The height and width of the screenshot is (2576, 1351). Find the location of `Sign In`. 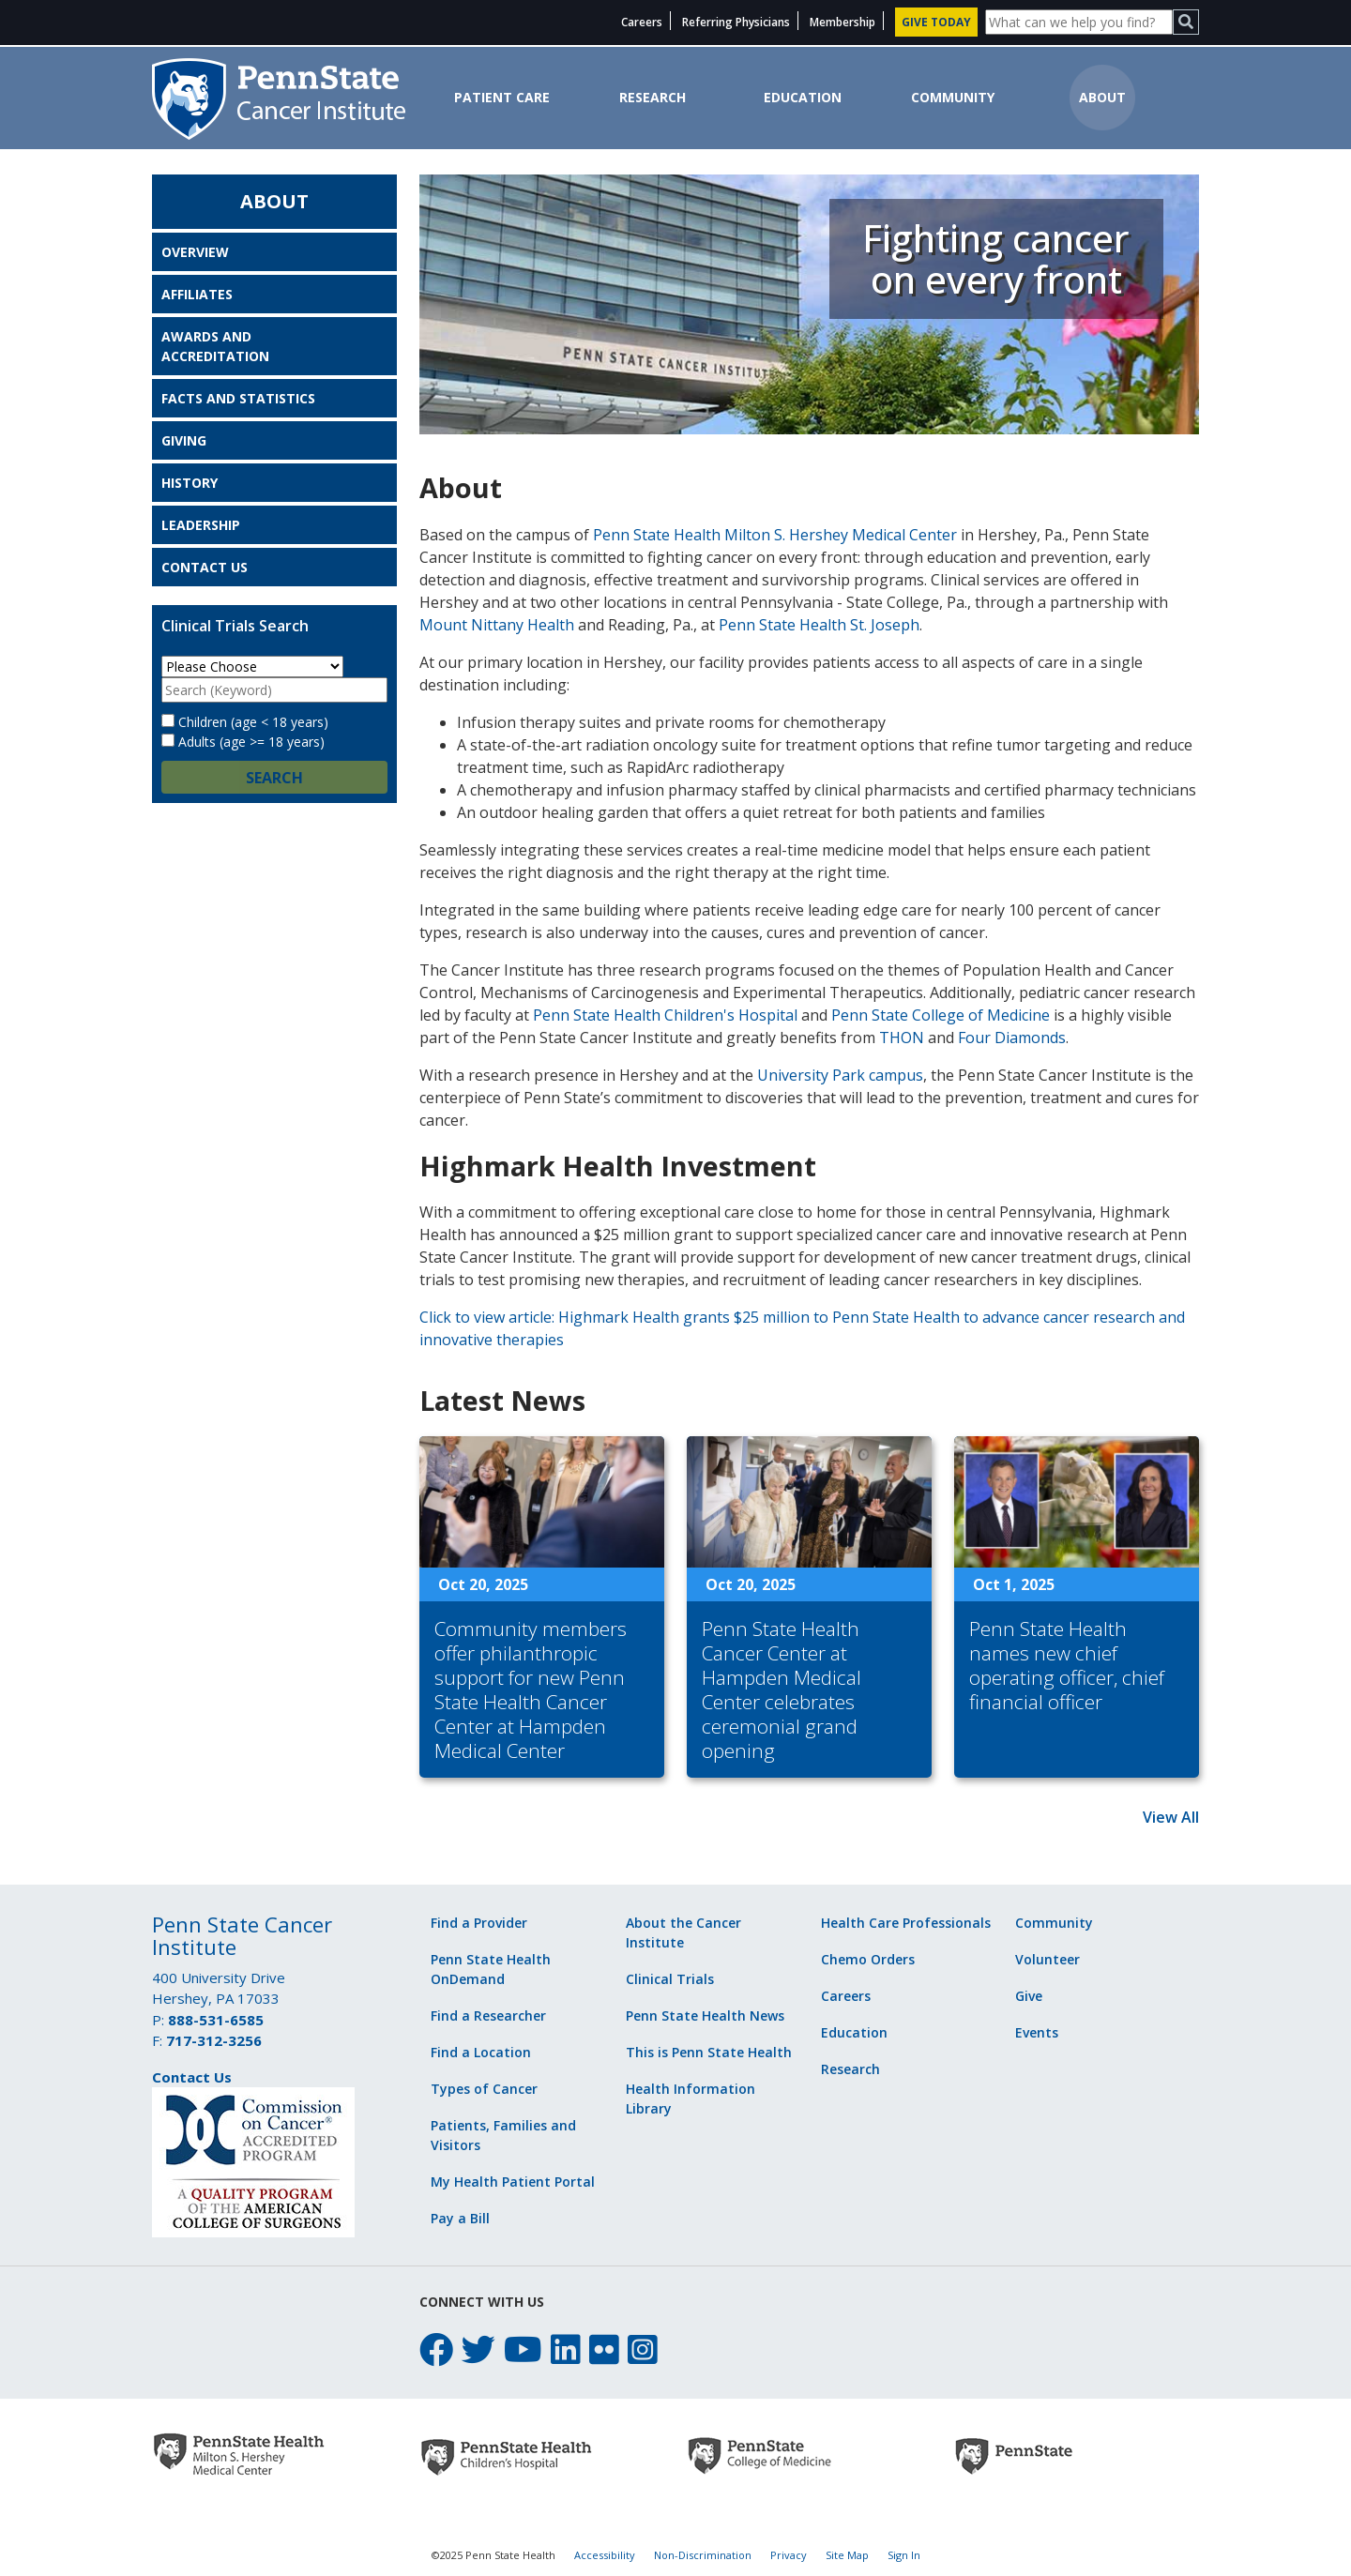

Sign In is located at coordinates (904, 2555).